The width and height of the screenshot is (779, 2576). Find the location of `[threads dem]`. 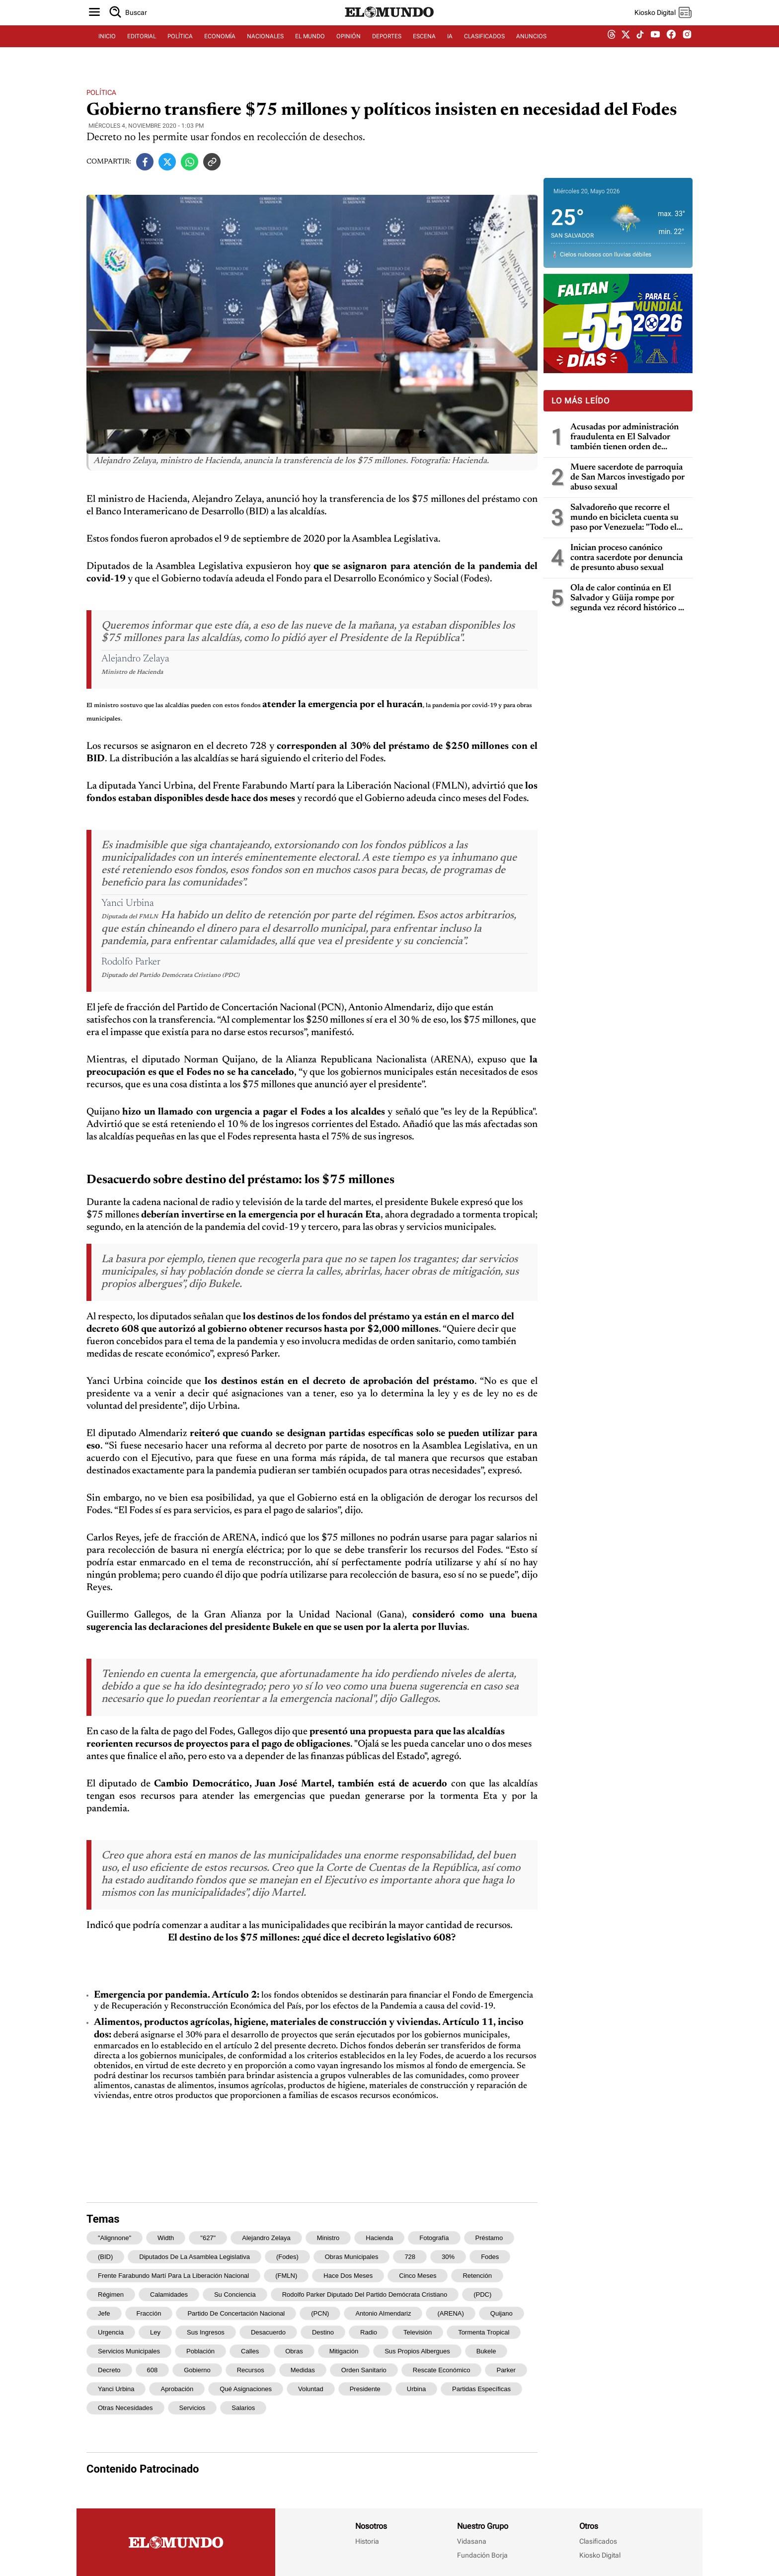

[threads dem] is located at coordinates (612, 48).